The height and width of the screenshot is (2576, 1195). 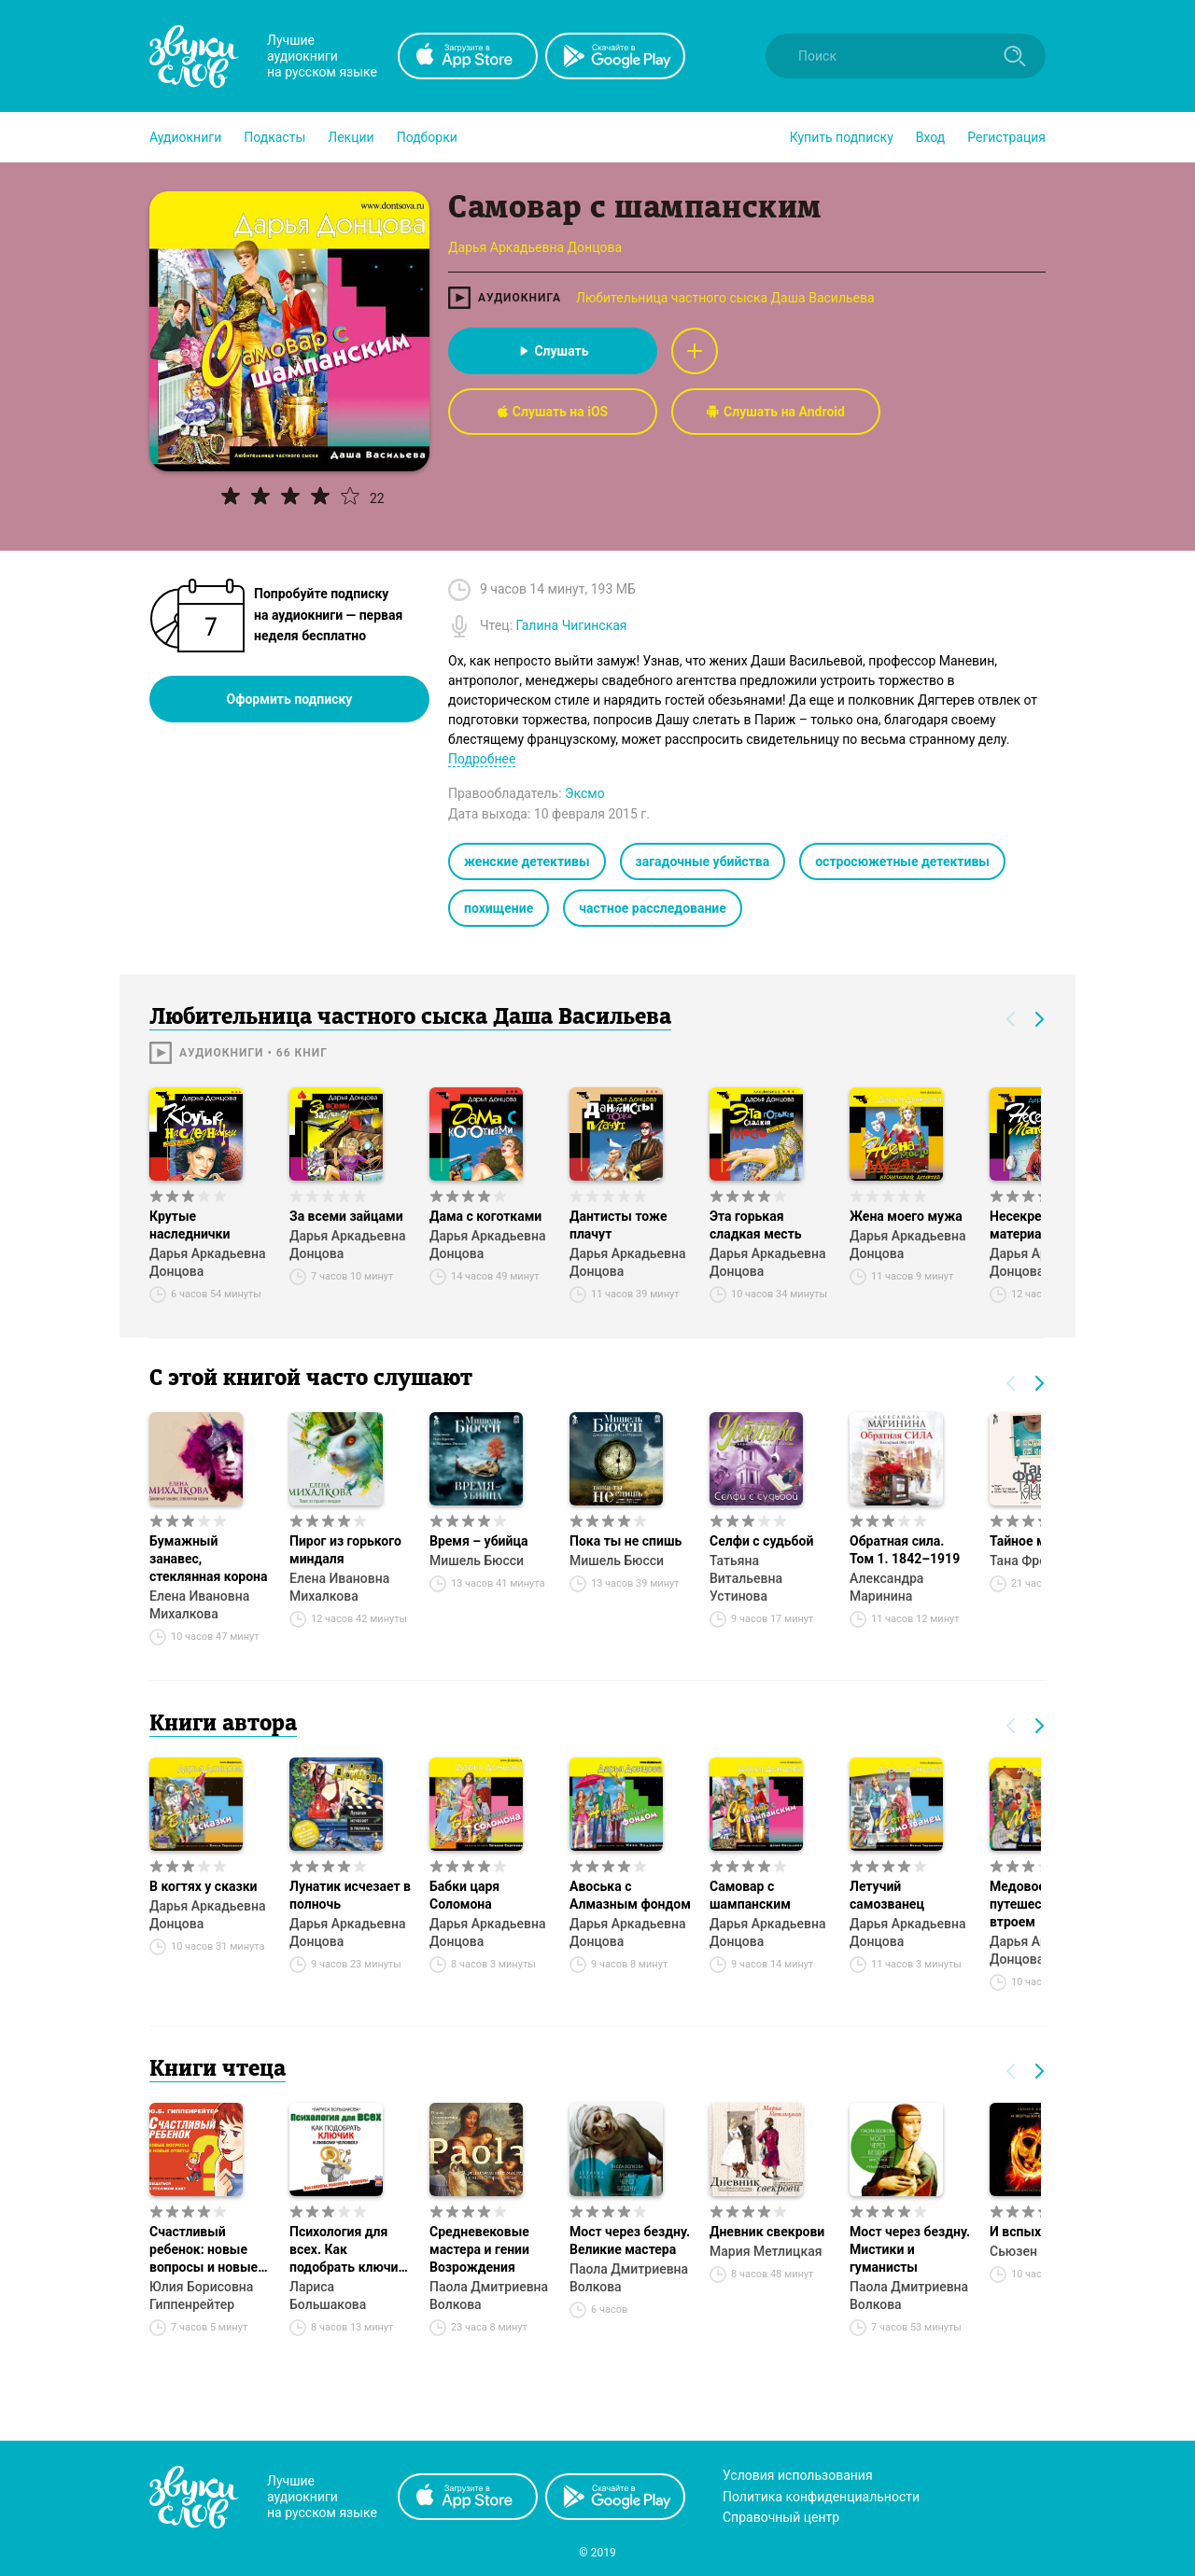 What do you see at coordinates (485, 1216) in the screenshot?
I see `Дама с коготками` at bounding box center [485, 1216].